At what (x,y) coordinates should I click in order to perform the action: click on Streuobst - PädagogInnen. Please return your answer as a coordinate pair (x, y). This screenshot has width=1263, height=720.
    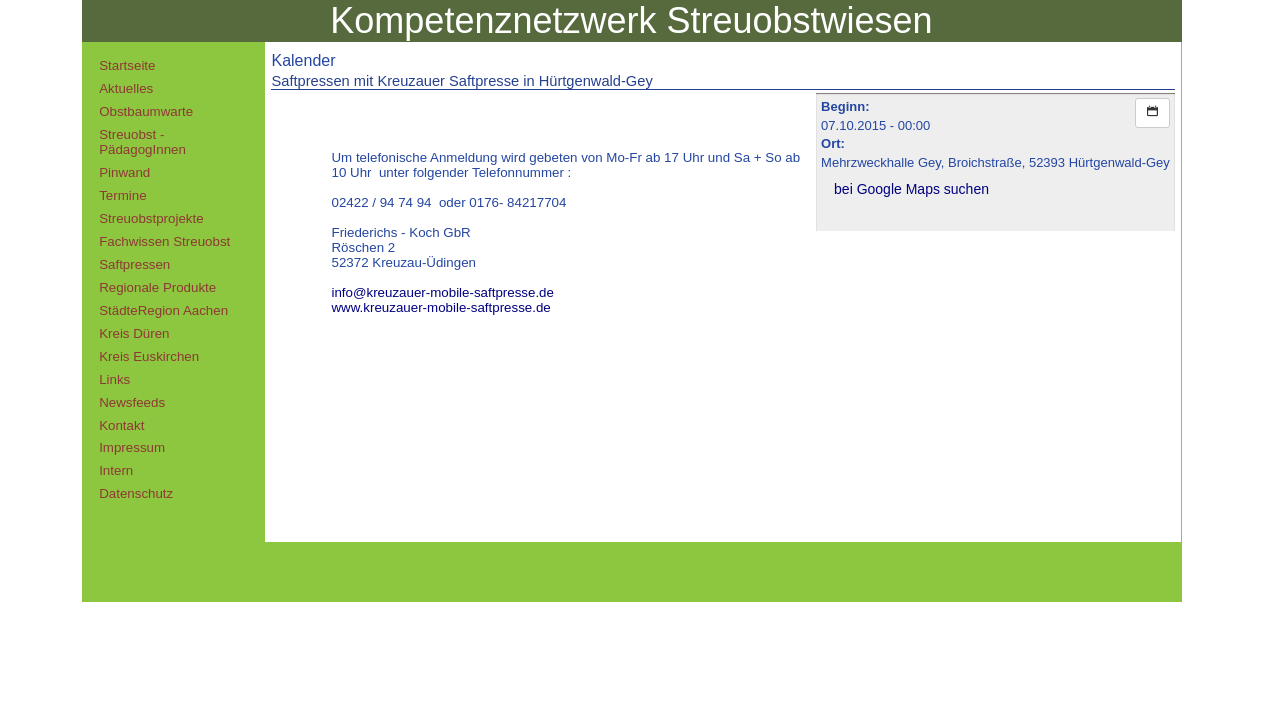
    Looking at the image, I should click on (142, 142).